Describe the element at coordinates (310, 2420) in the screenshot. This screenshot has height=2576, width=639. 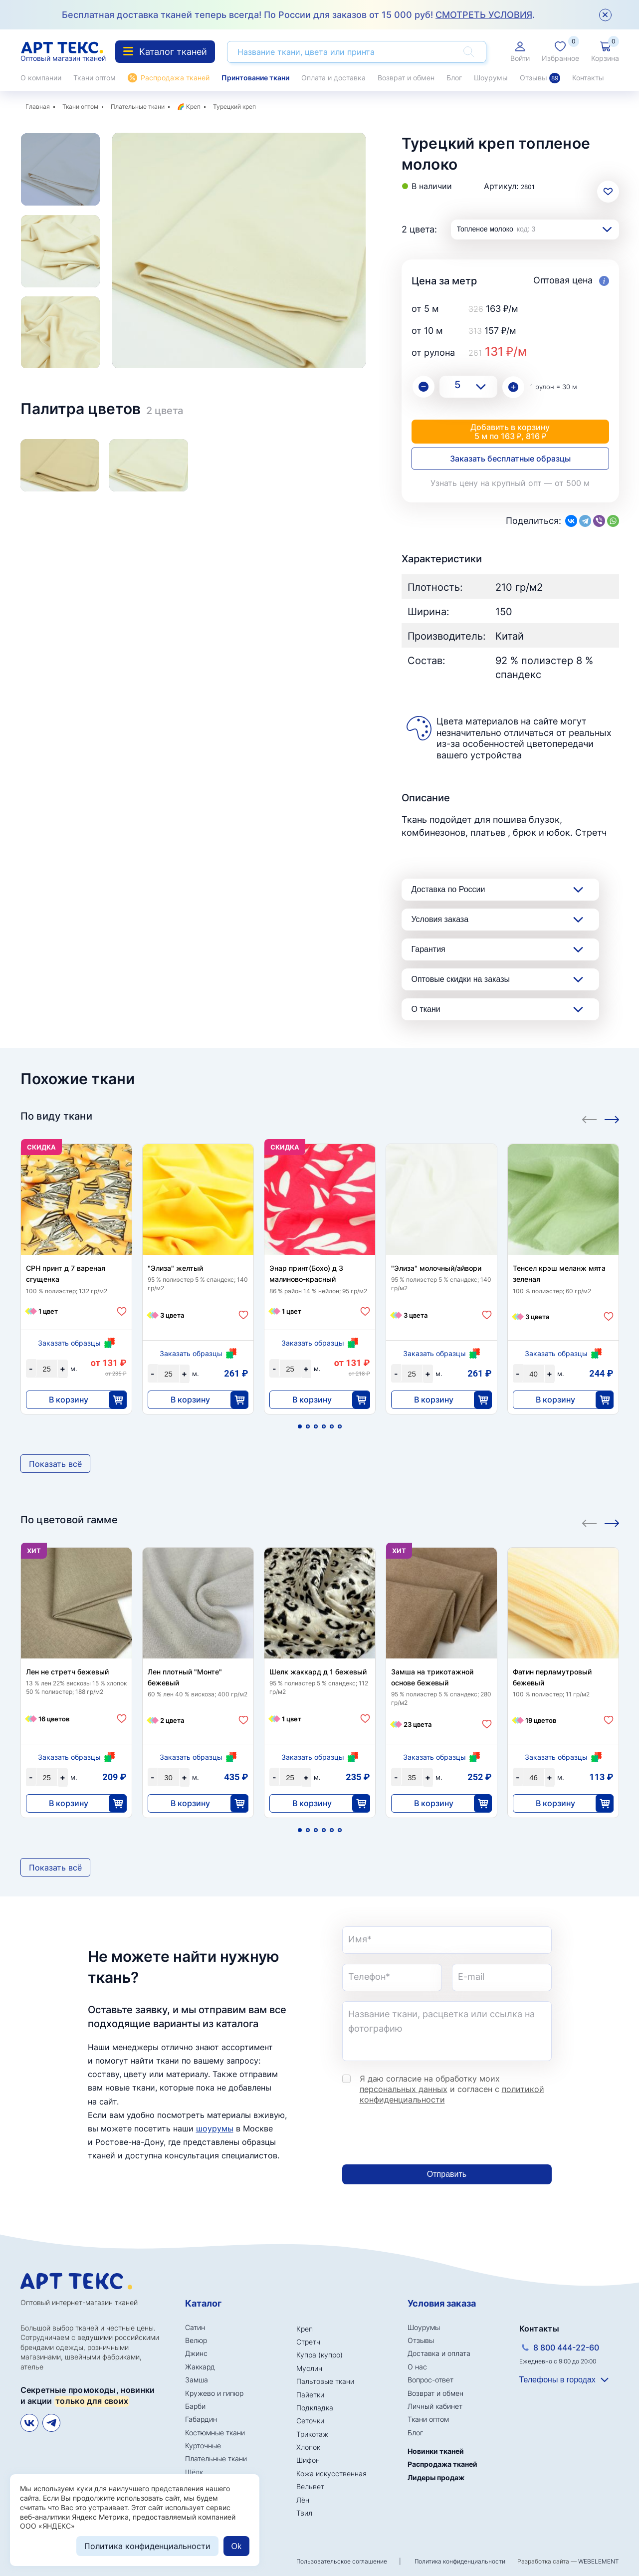
I see `Сеточки` at that location.